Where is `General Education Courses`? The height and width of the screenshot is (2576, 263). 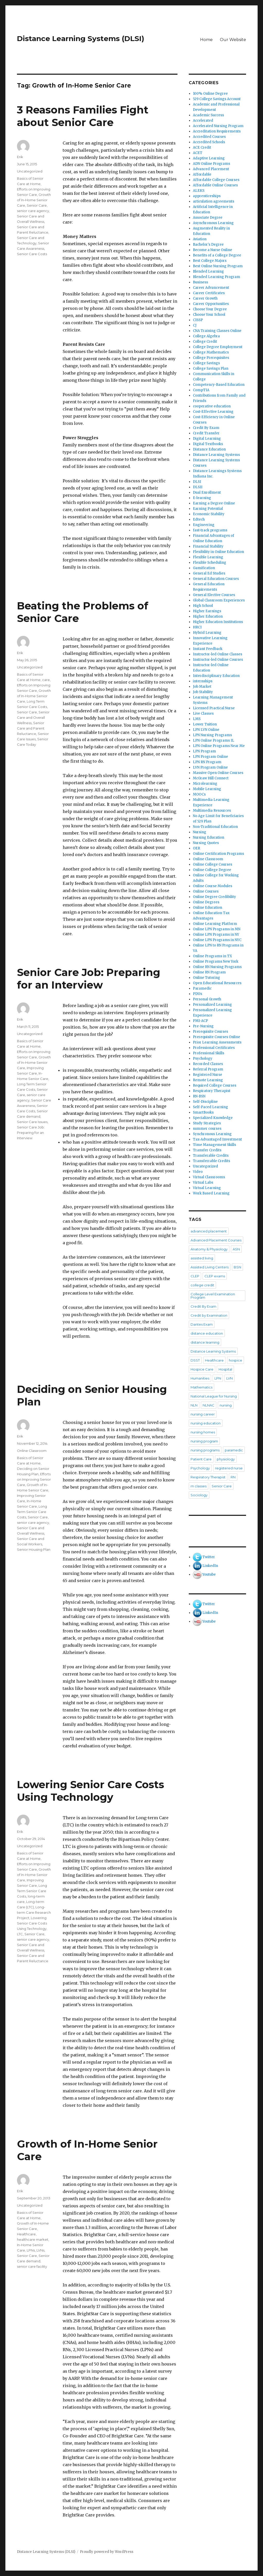 General Education Courses is located at coordinates (216, 579).